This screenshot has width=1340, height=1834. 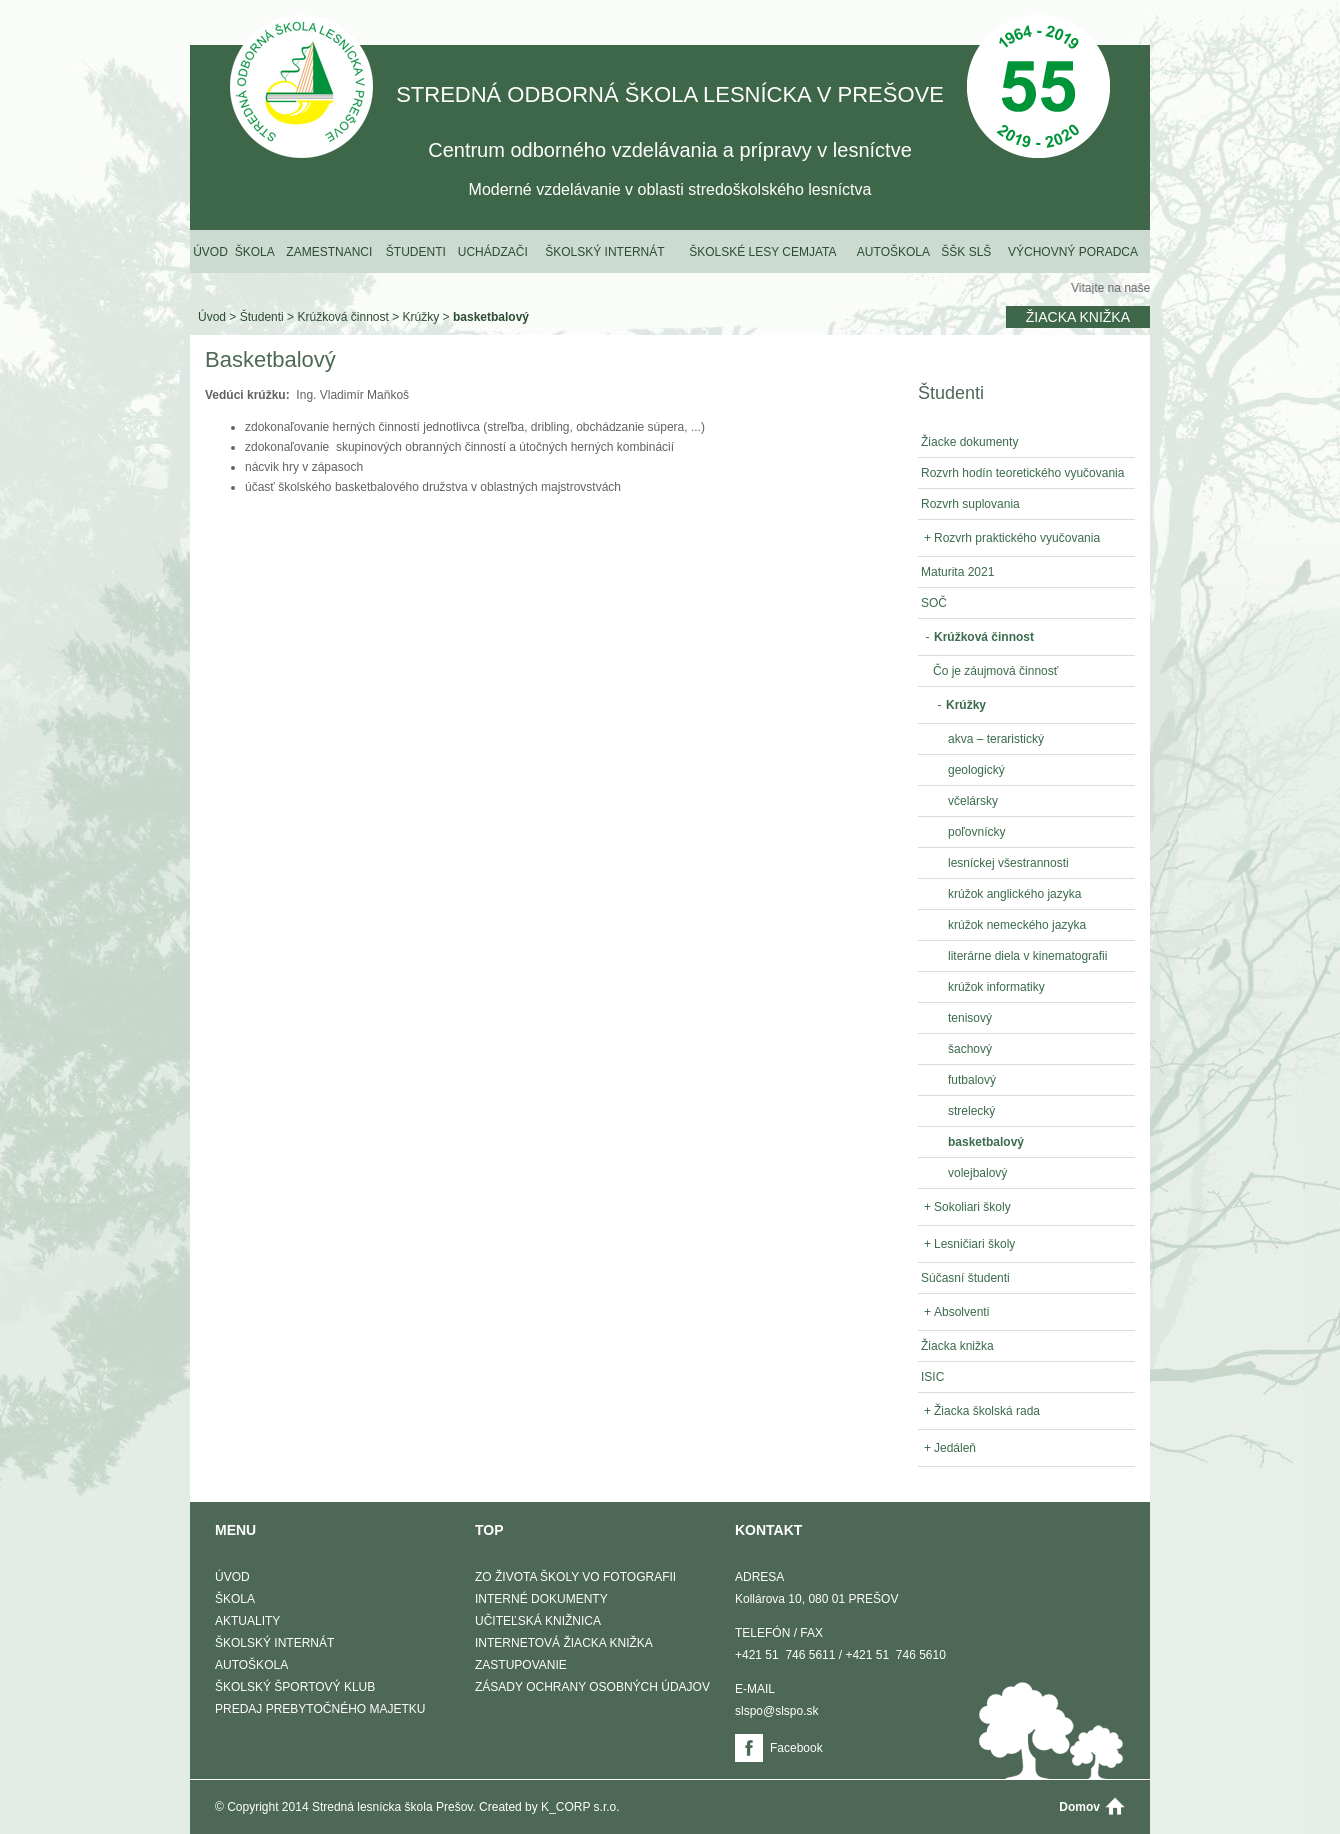 I want to click on Žiacka školská rada, so click(x=980, y=1411).